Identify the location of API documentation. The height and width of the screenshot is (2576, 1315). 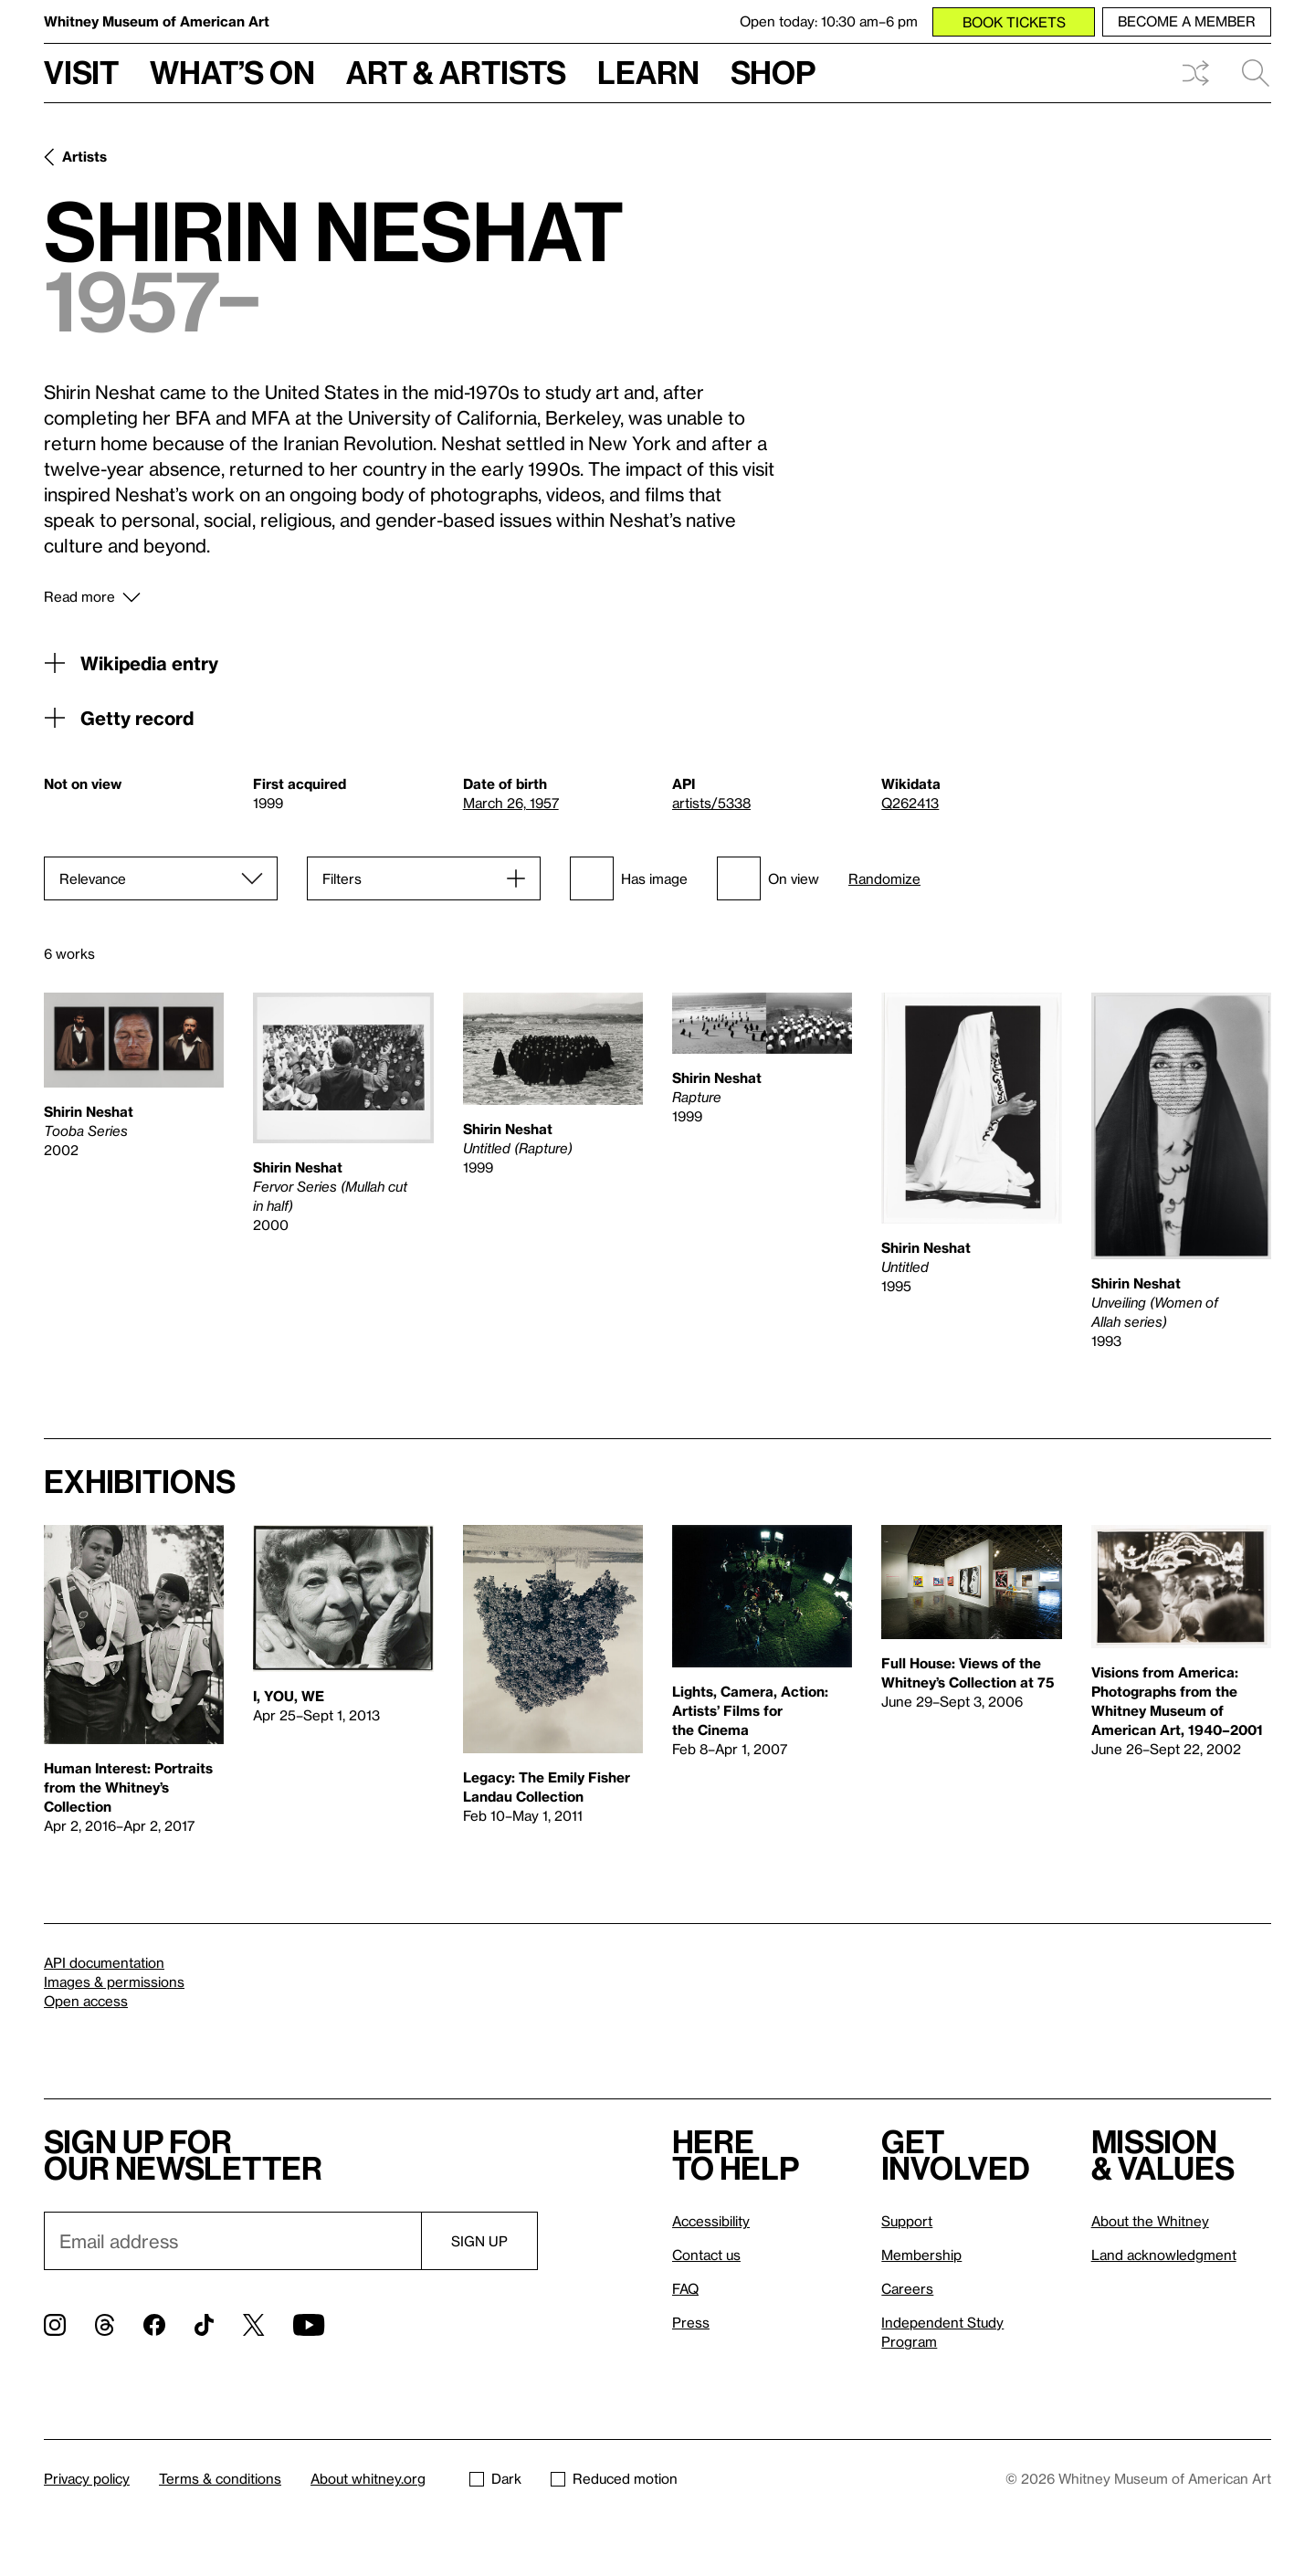
(104, 1962).